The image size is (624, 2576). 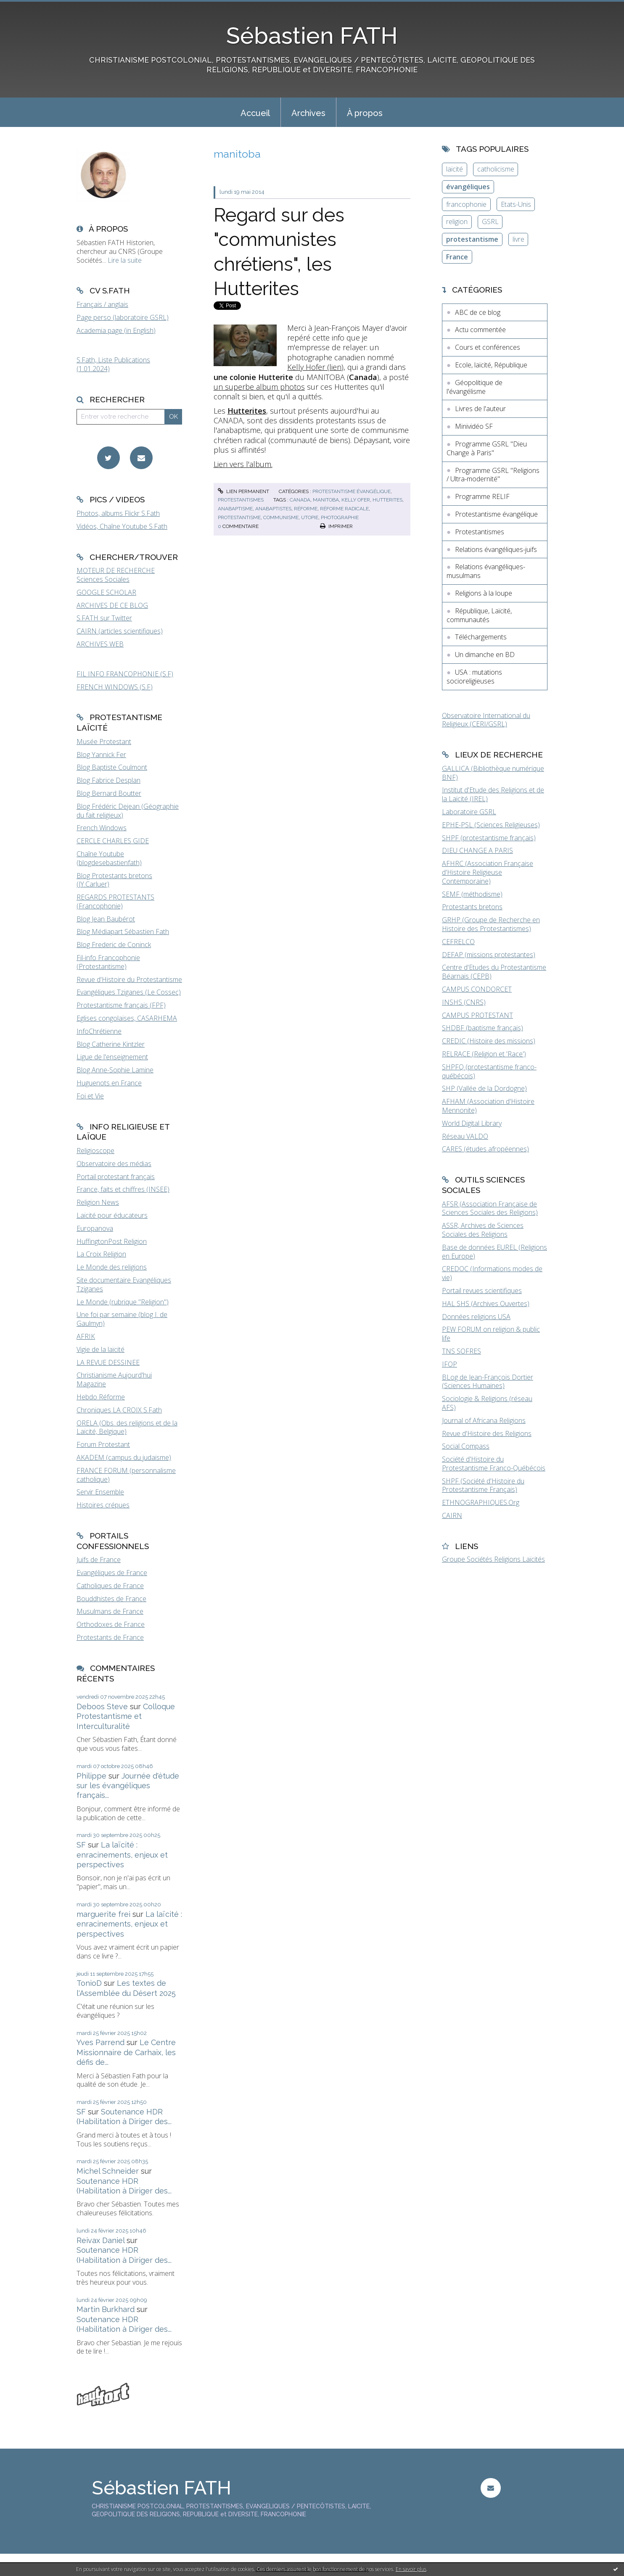 What do you see at coordinates (95, 1228) in the screenshot?
I see `Europanova` at bounding box center [95, 1228].